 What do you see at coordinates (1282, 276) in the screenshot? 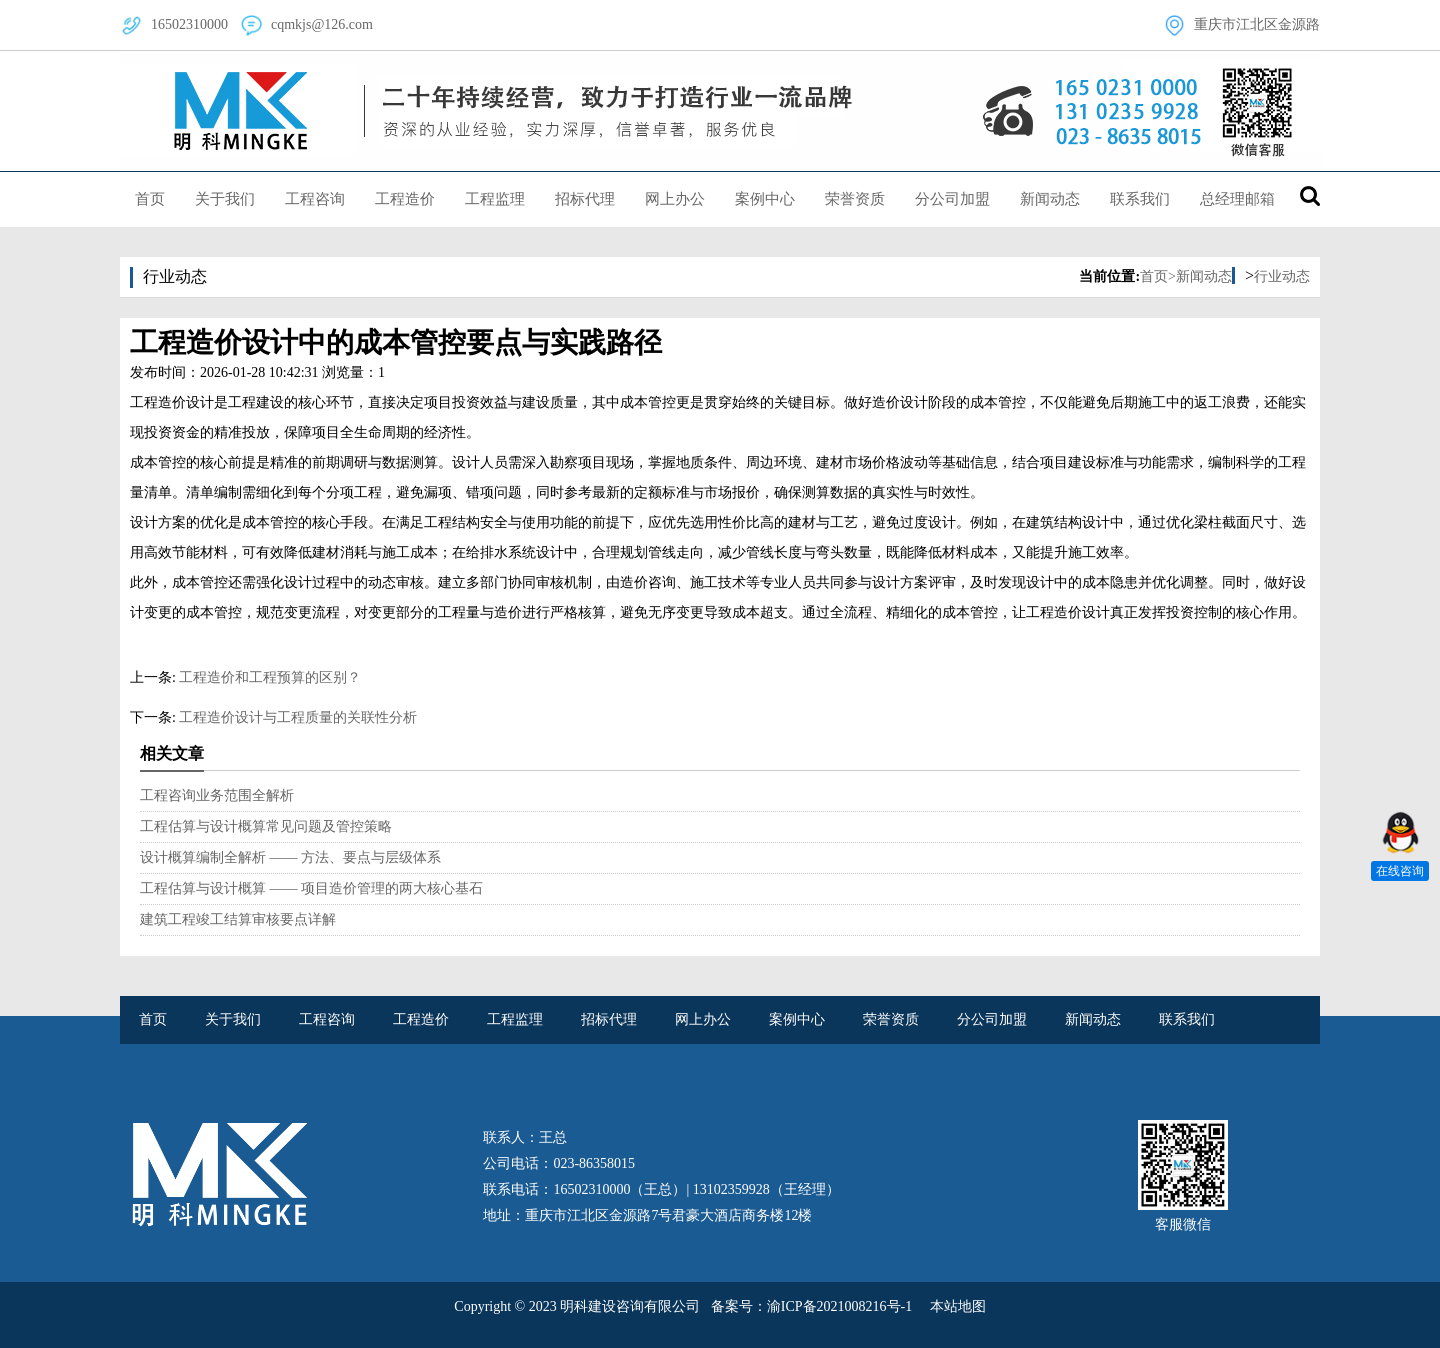
I see `行业动态` at bounding box center [1282, 276].